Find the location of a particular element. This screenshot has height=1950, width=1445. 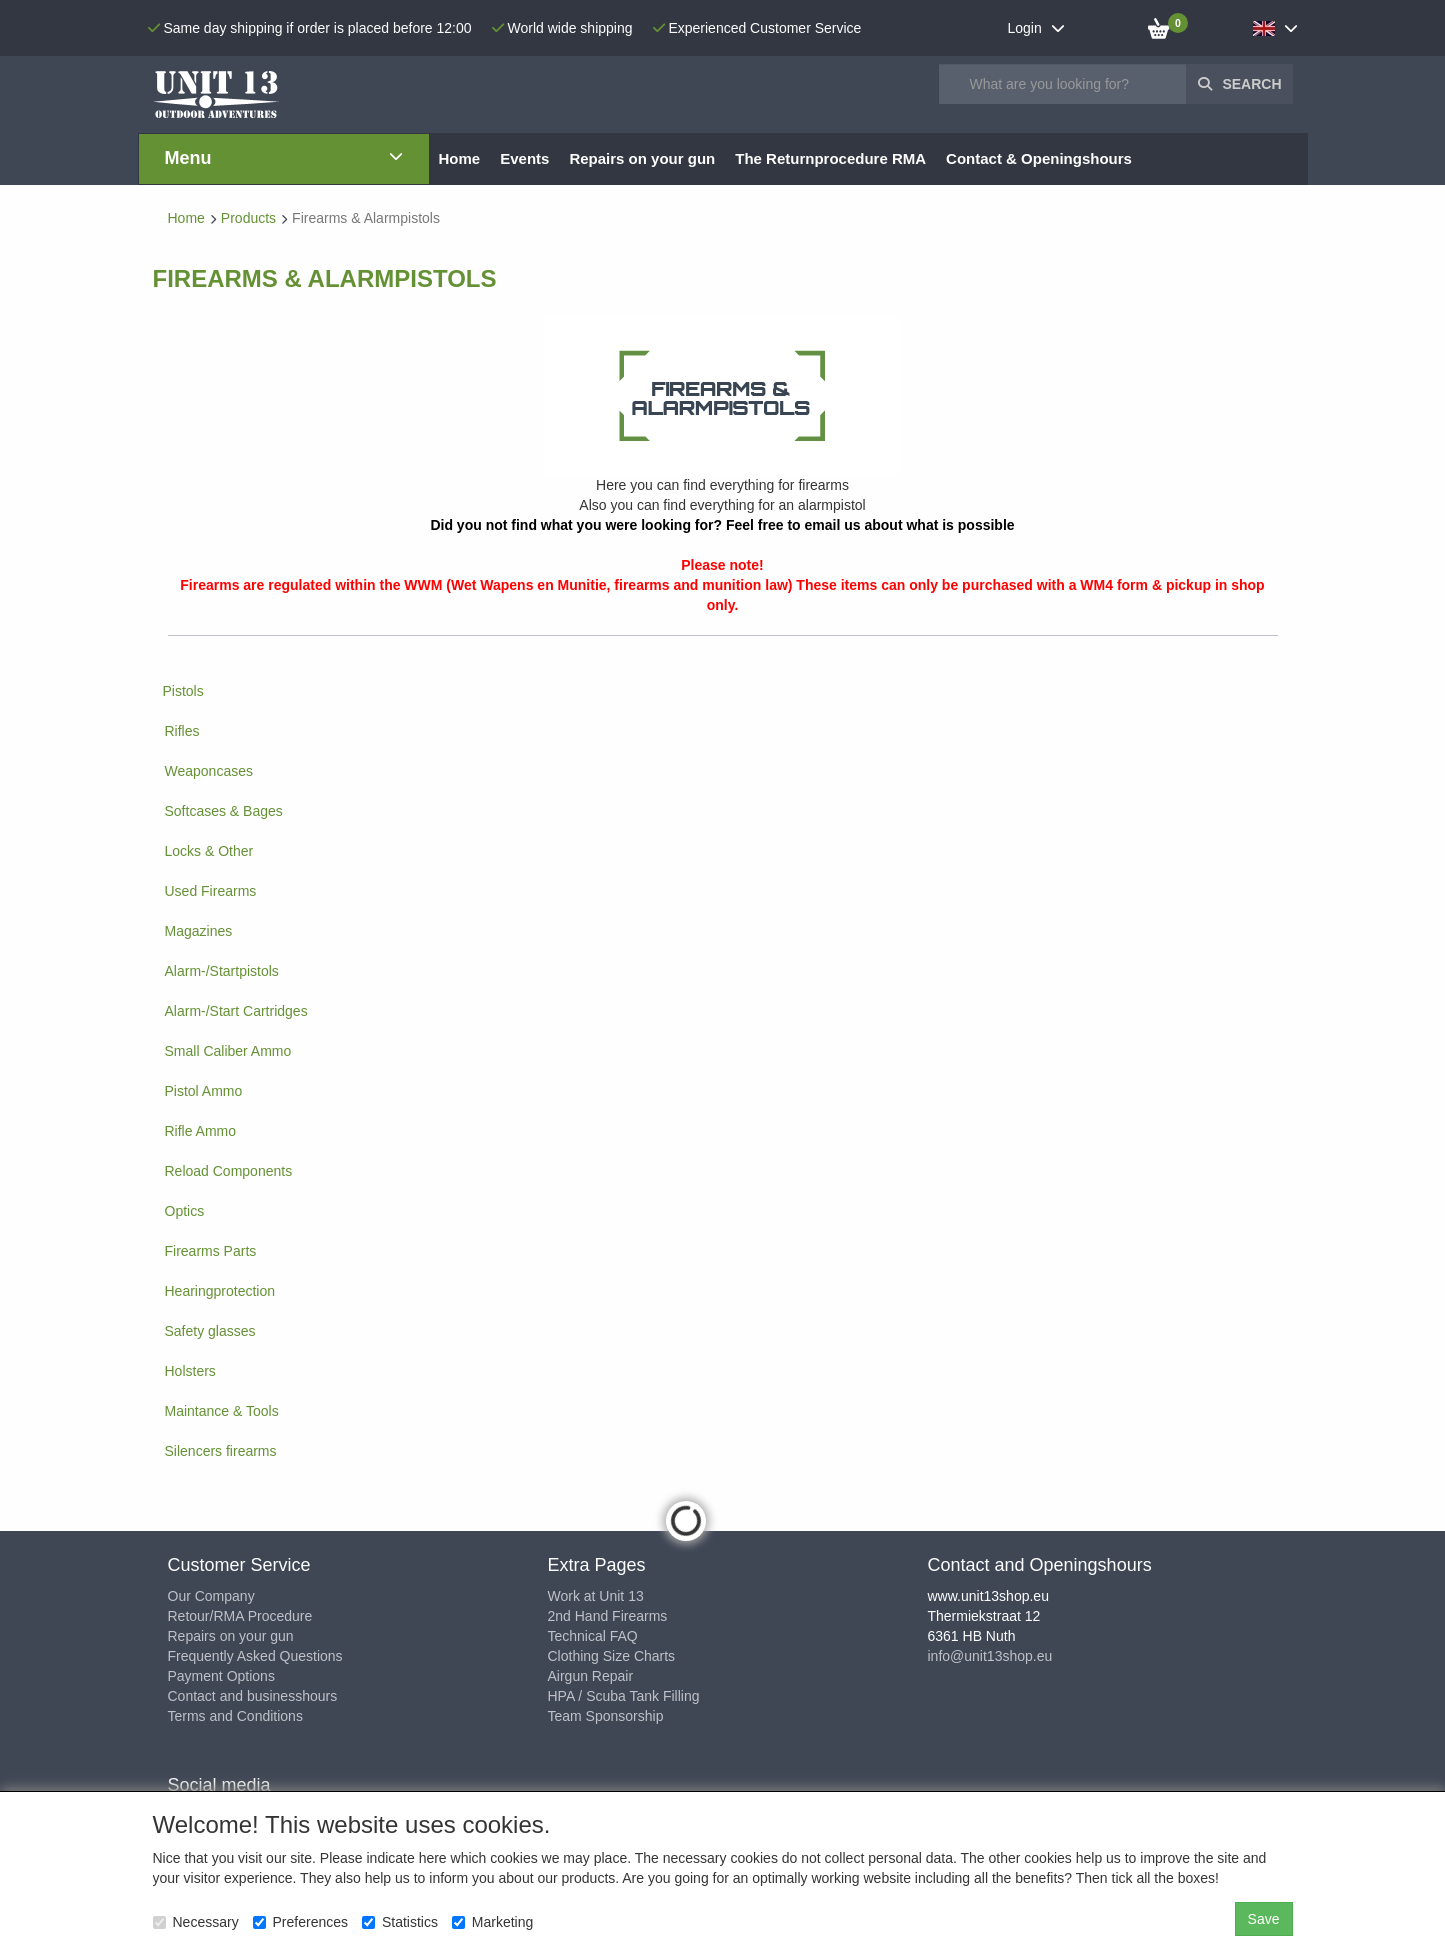

Alarm-/Start Cartridges is located at coordinates (236, 1011).